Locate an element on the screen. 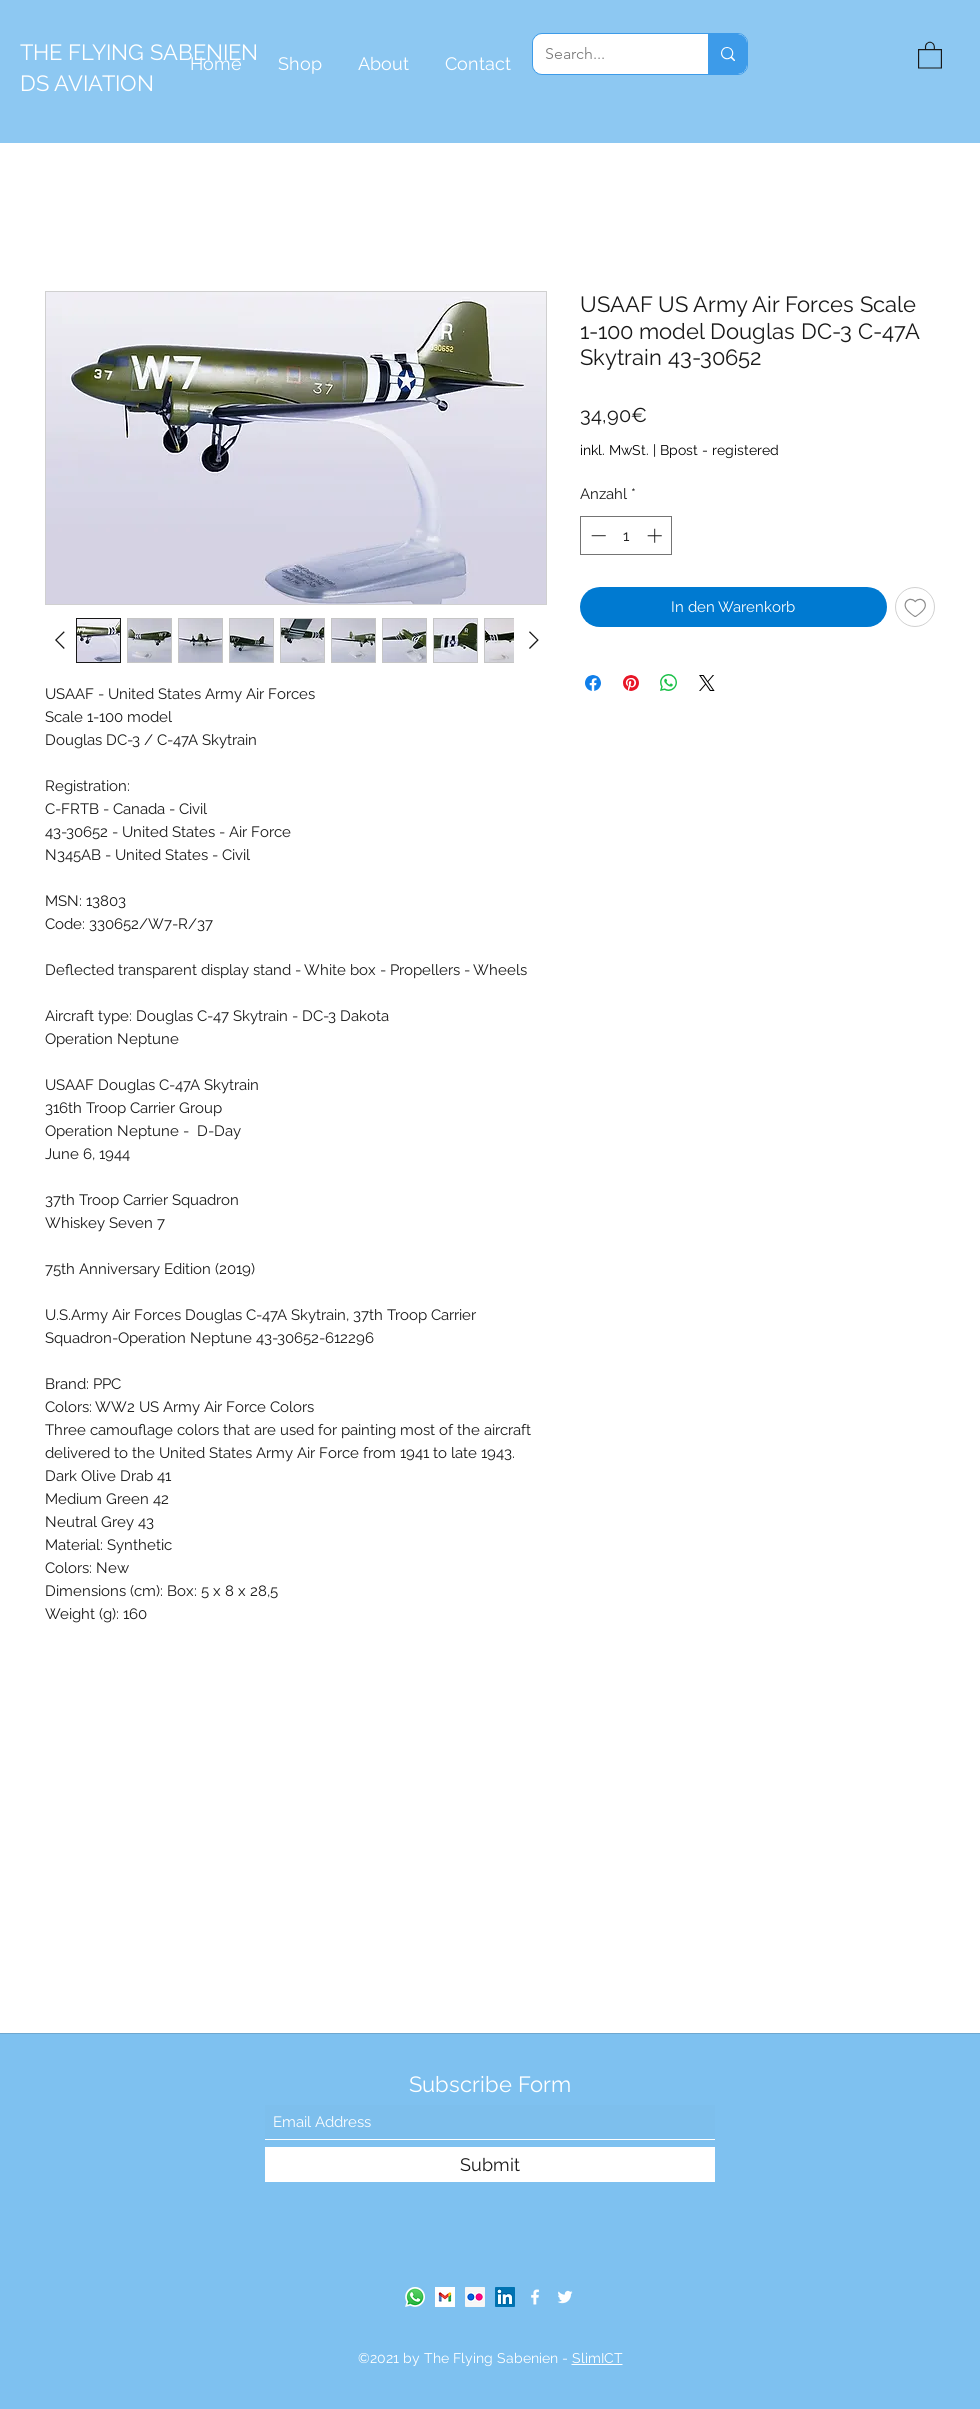  [Auf Pinterest pinnen] is located at coordinates (631, 683).